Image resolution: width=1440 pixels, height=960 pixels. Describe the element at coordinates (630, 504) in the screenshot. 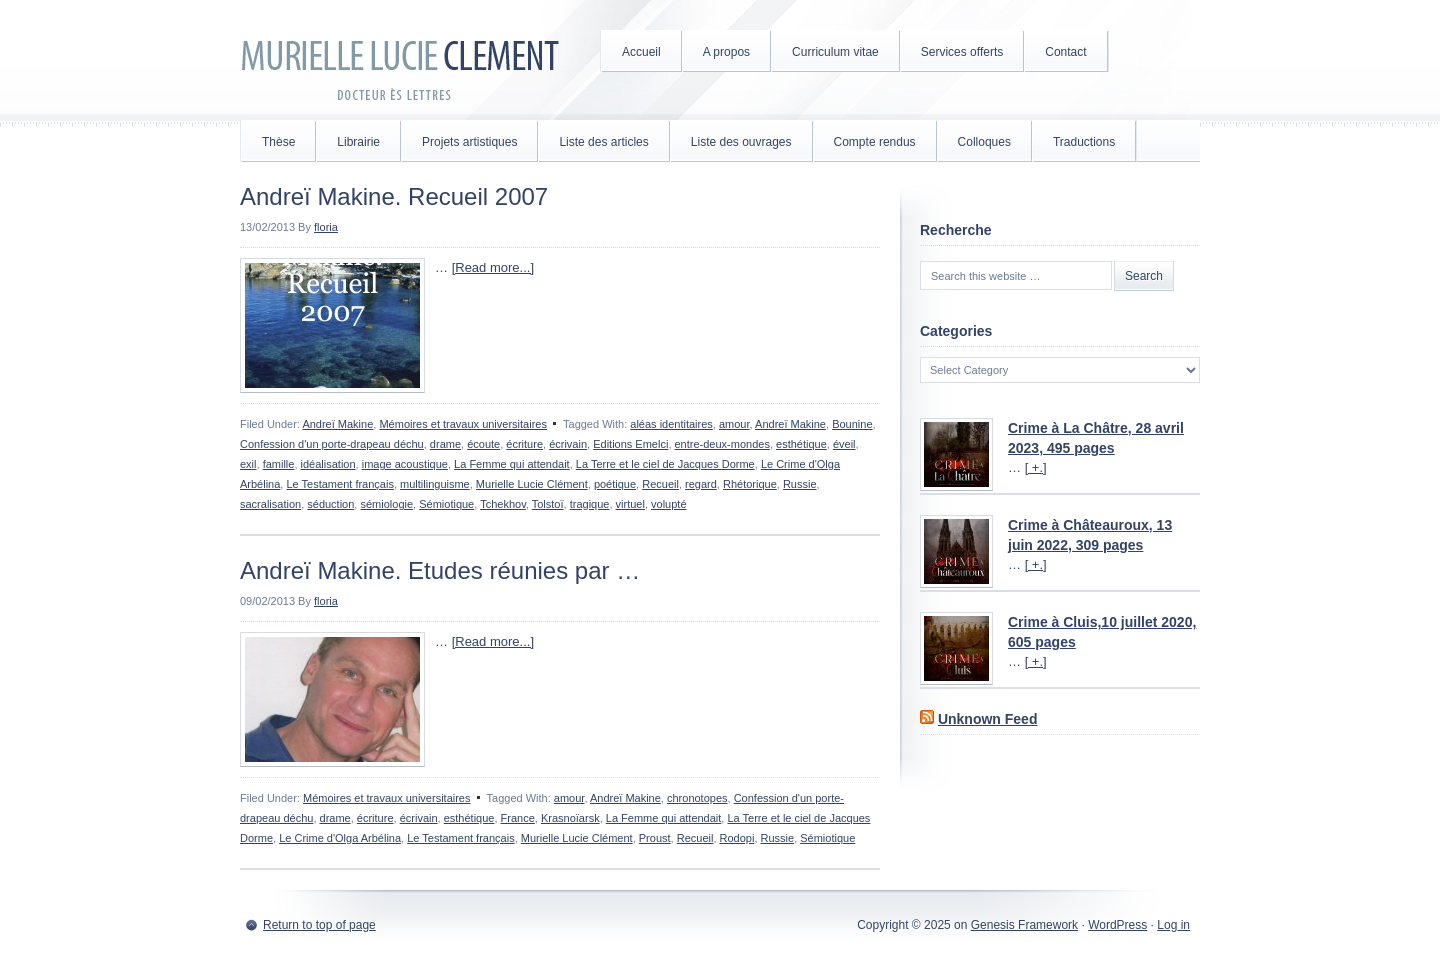

I see `virtuel` at that location.